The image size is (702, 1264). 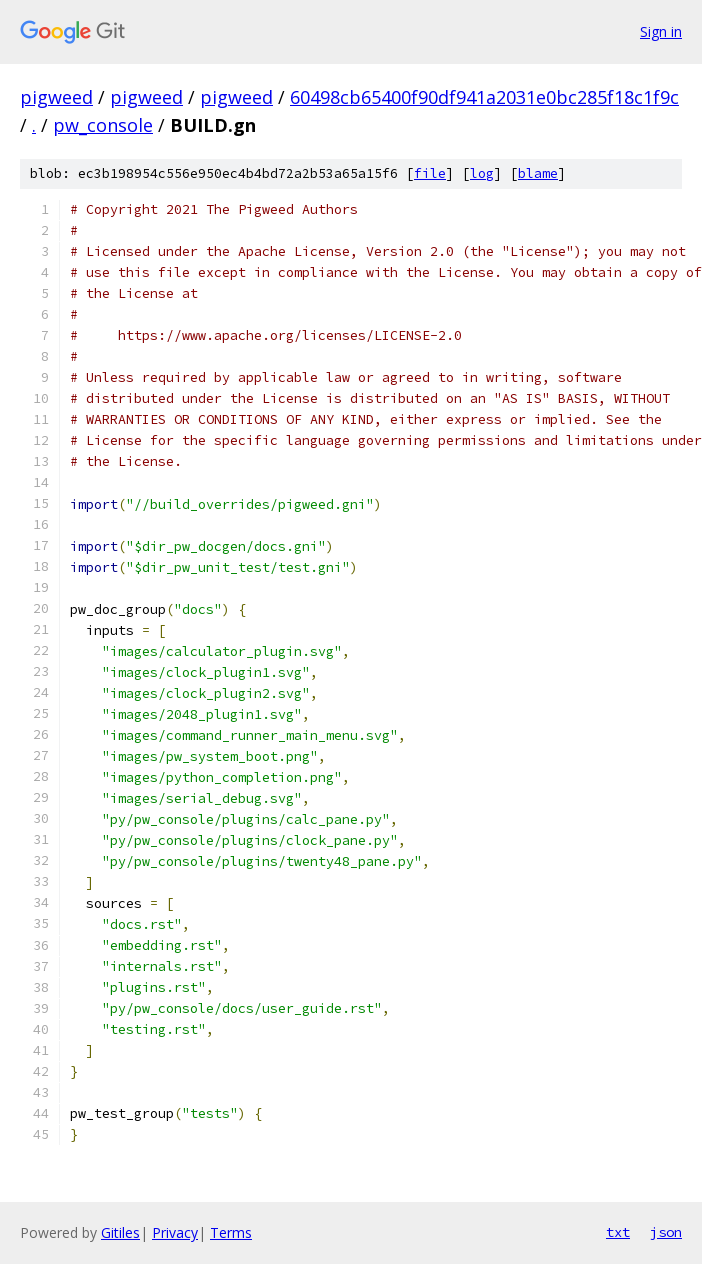 I want to click on log, so click(x=482, y=173).